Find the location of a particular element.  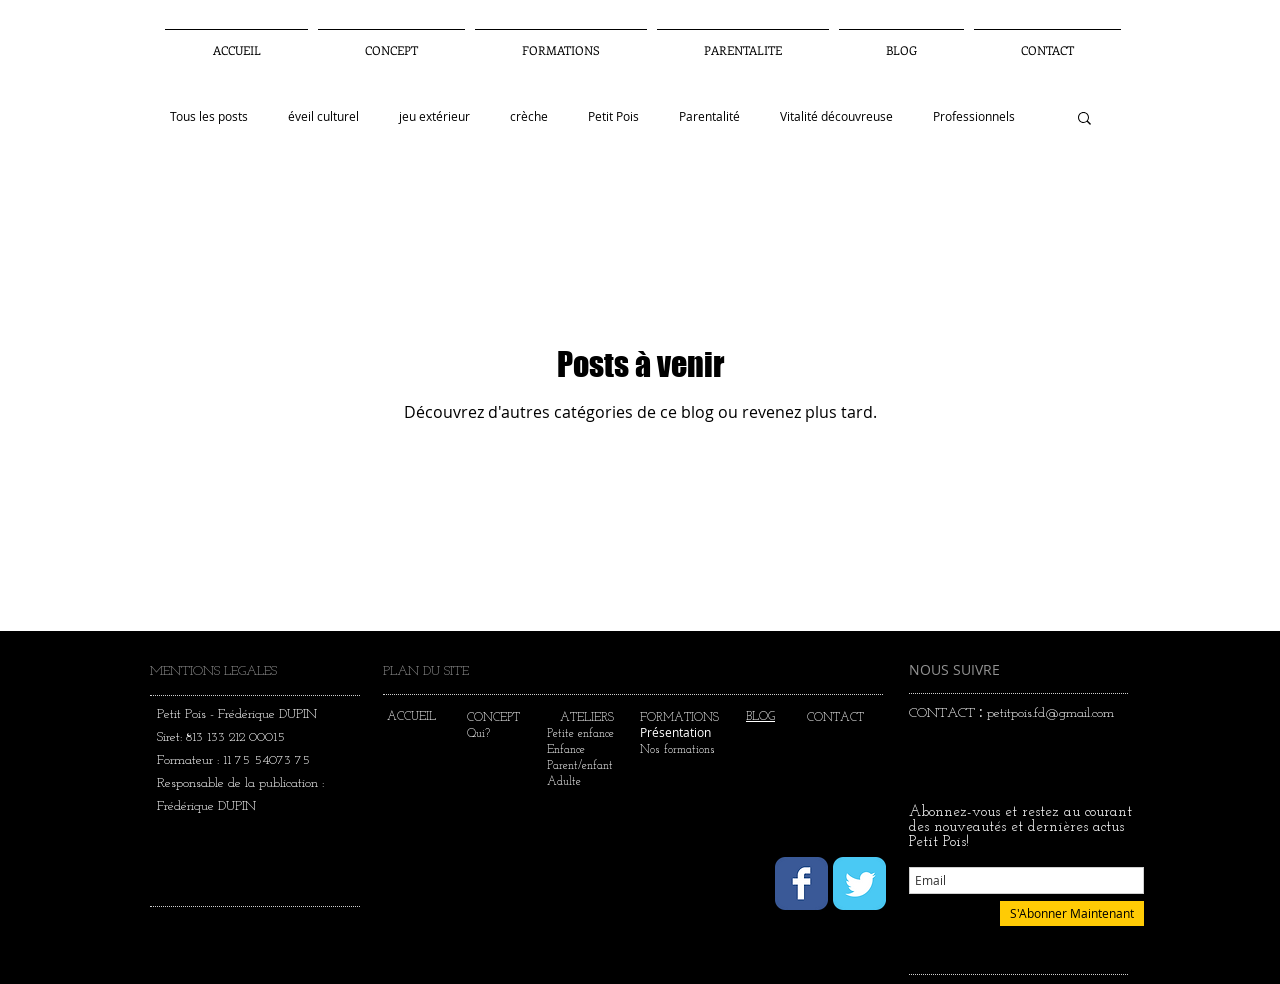

jeu extérieur is located at coordinates (434, 116).